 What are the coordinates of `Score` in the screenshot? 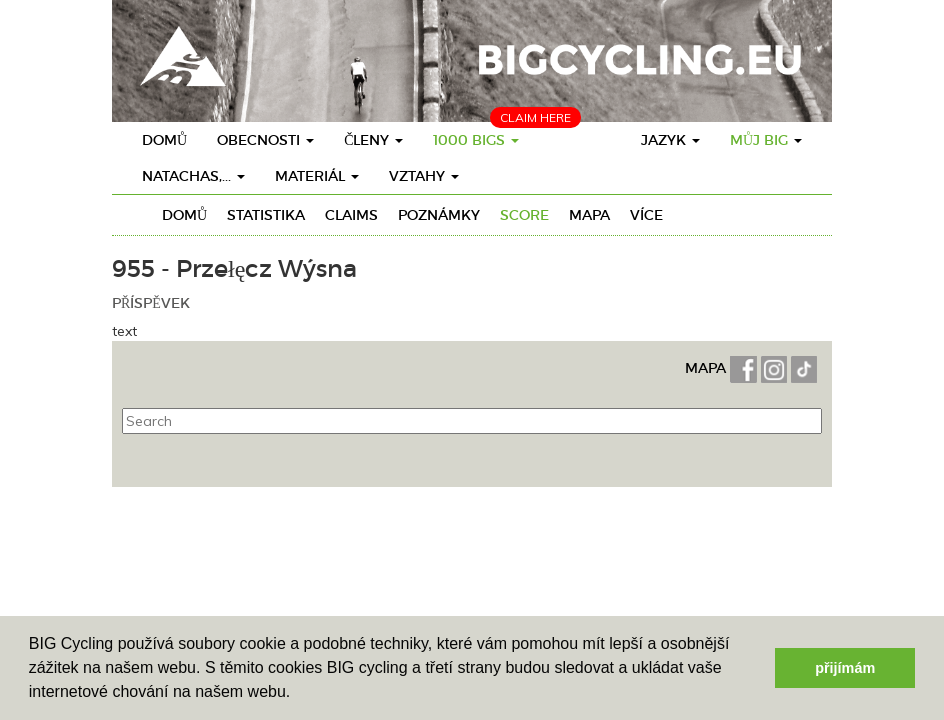 It's located at (524, 215).